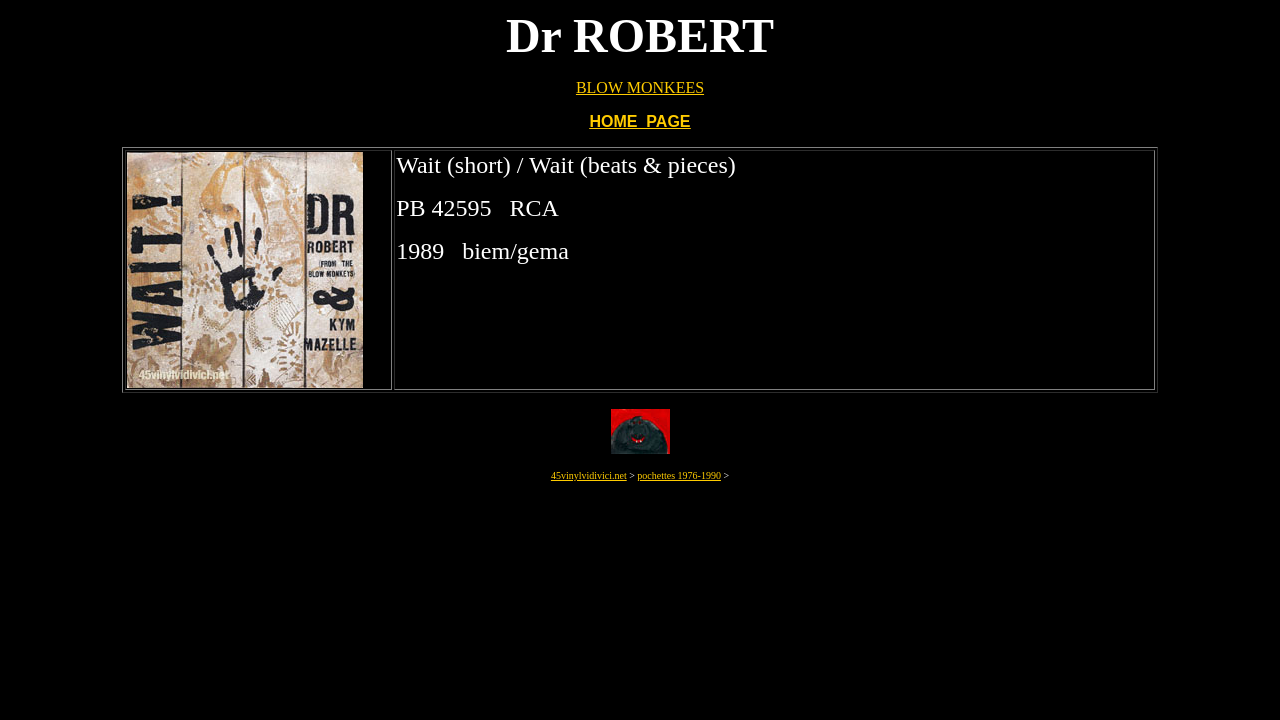  Describe the element at coordinates (639, 121) in the screenshot. I see `HOME PAGE` at that location.